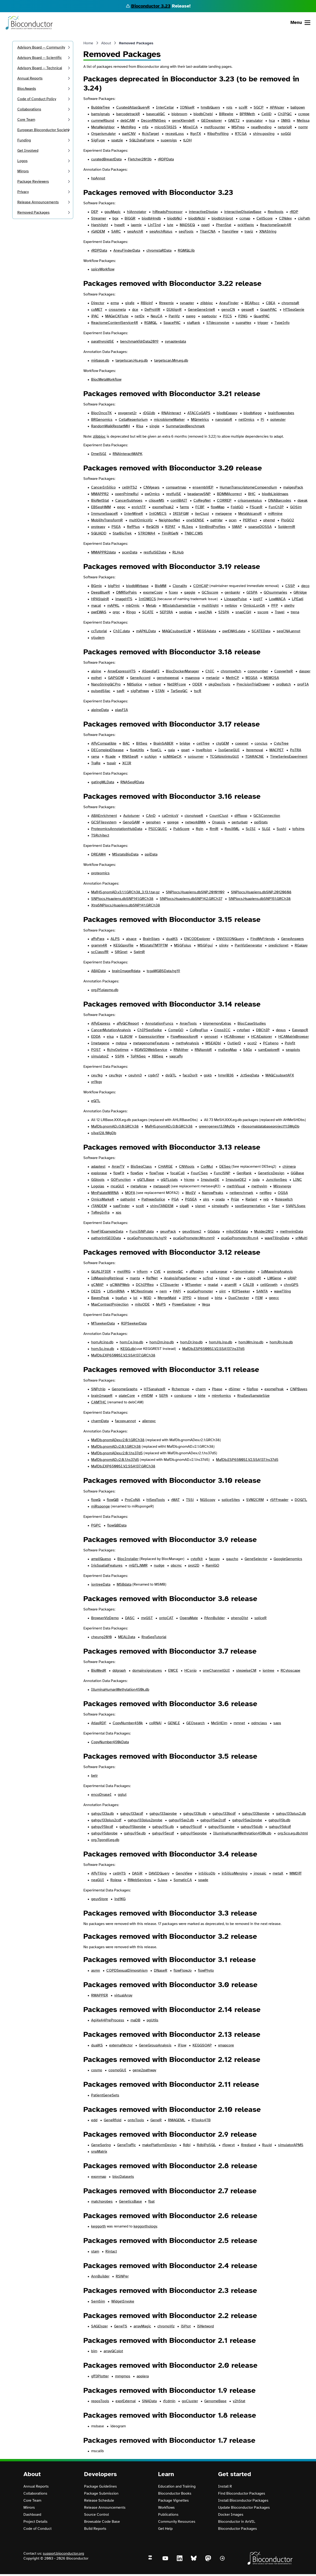 This screenshot has width=316, height=2576. What do you see at coordinates (276, 750) in the screenshot?
I see `MACPET` at bounding box center [276, 750].